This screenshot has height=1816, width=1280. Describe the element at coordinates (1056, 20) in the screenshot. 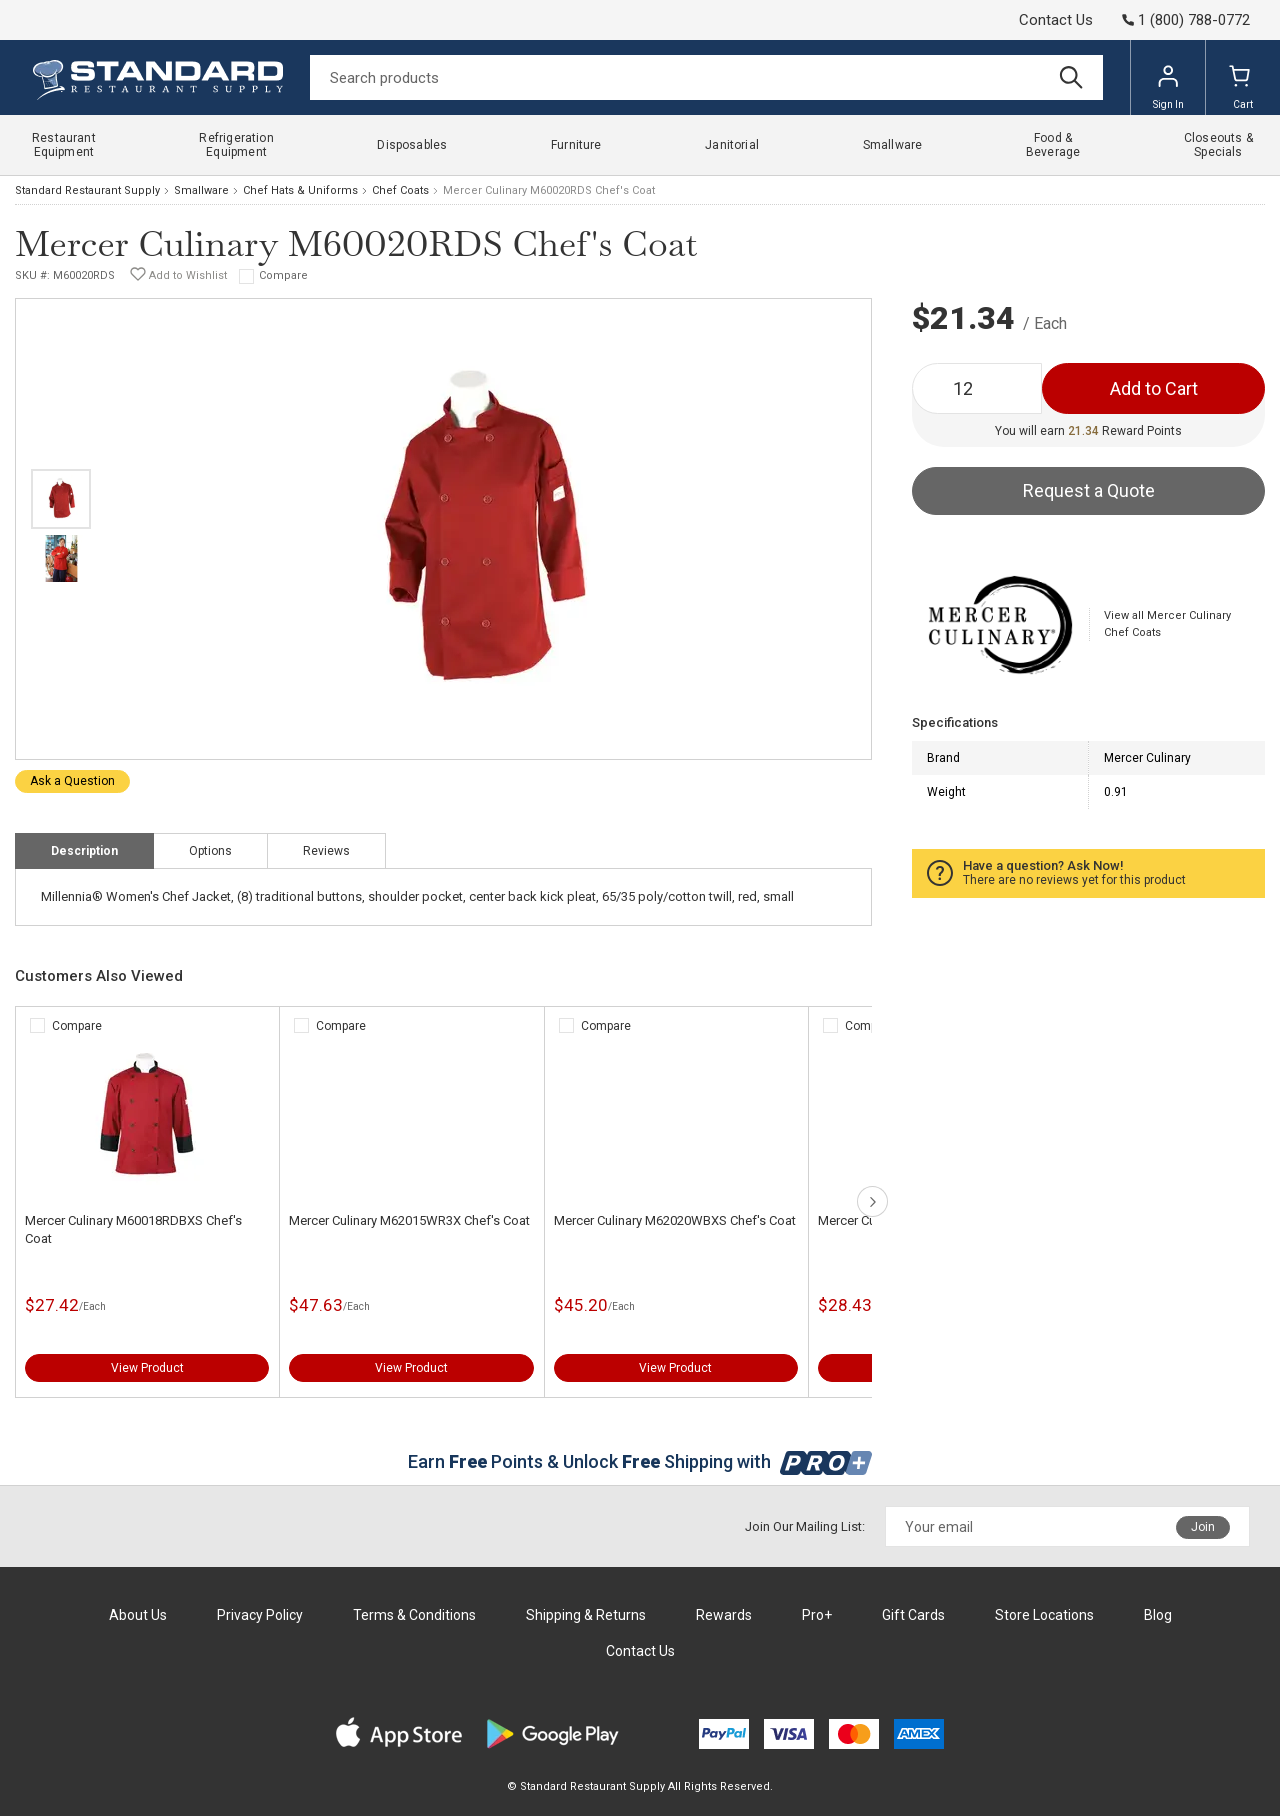

I see `Contact Us` at that location.